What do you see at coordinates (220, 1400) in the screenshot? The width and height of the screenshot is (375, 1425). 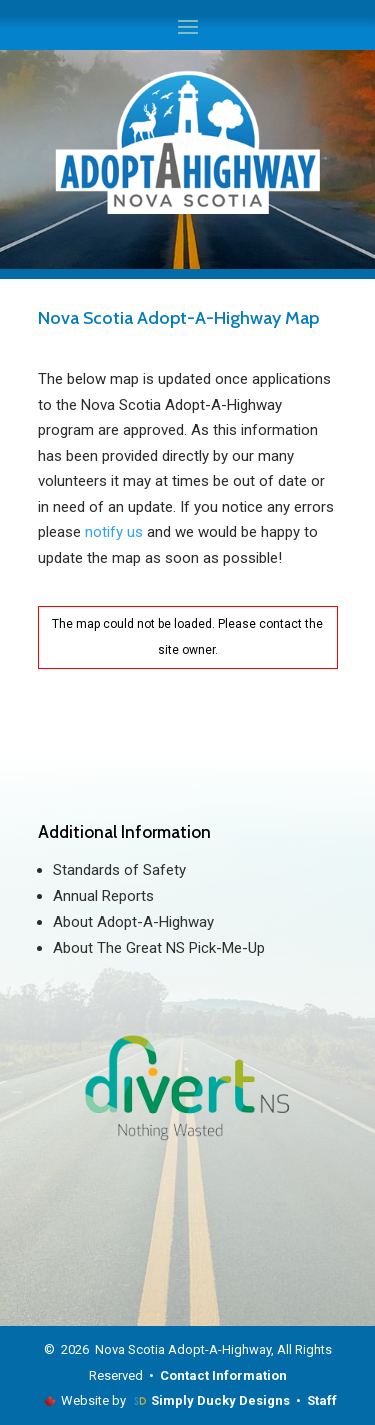 I see `Simply Ducky Designs` at bounding box center [220, 1400].